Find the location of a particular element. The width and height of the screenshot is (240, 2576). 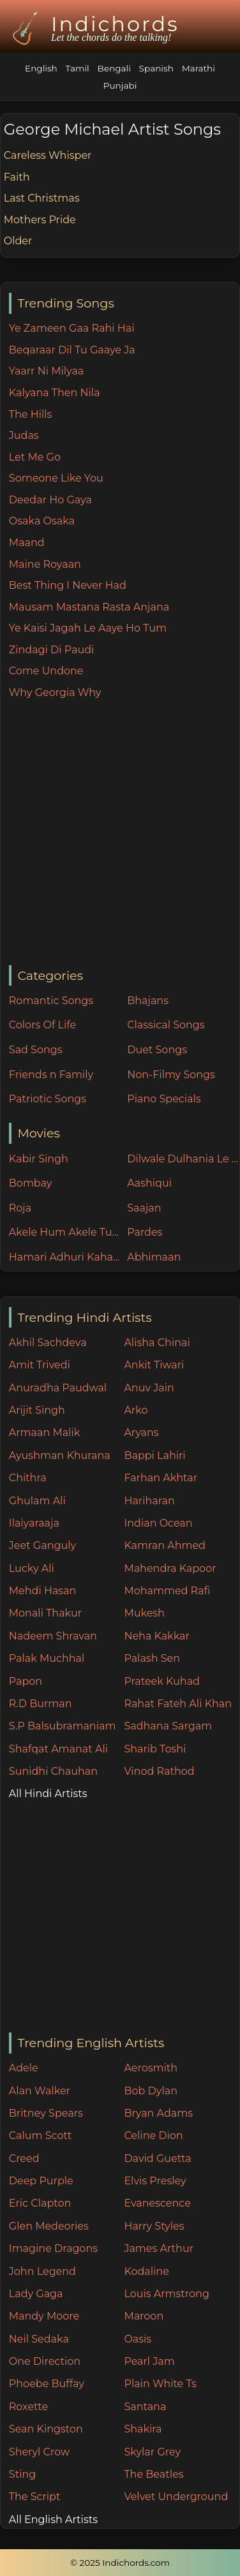

Imagine Dragons is located at coordinates (53, 2248).